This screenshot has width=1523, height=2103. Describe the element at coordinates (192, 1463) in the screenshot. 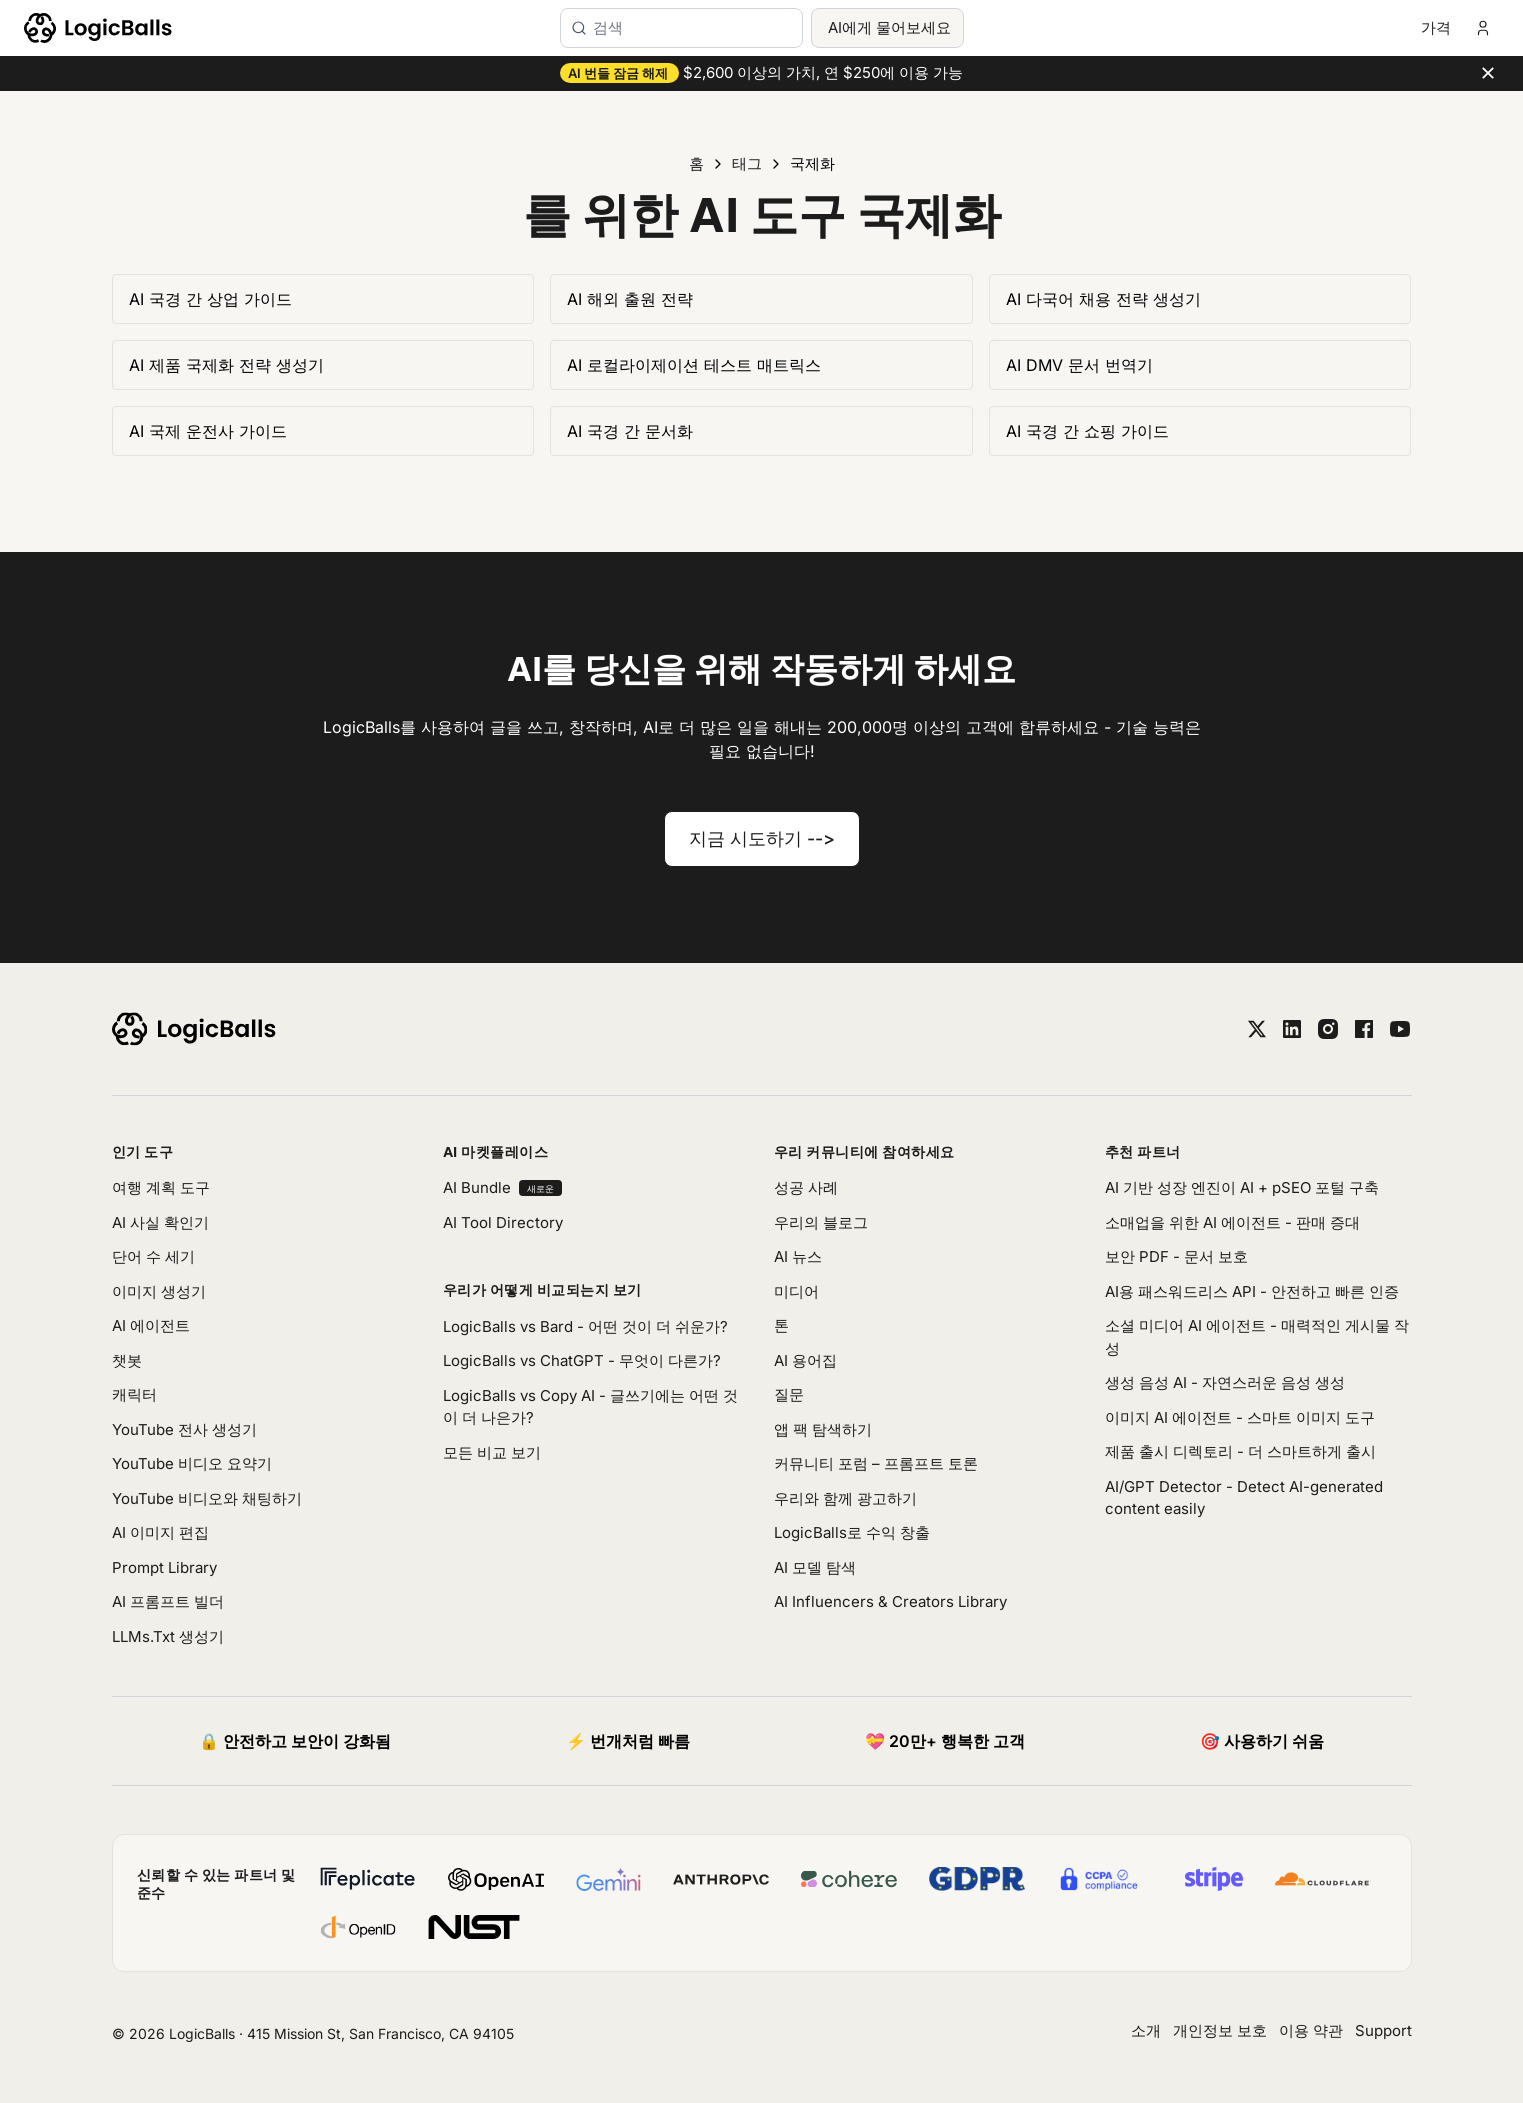

I see `YouTube 비디오 요약기` at that location.